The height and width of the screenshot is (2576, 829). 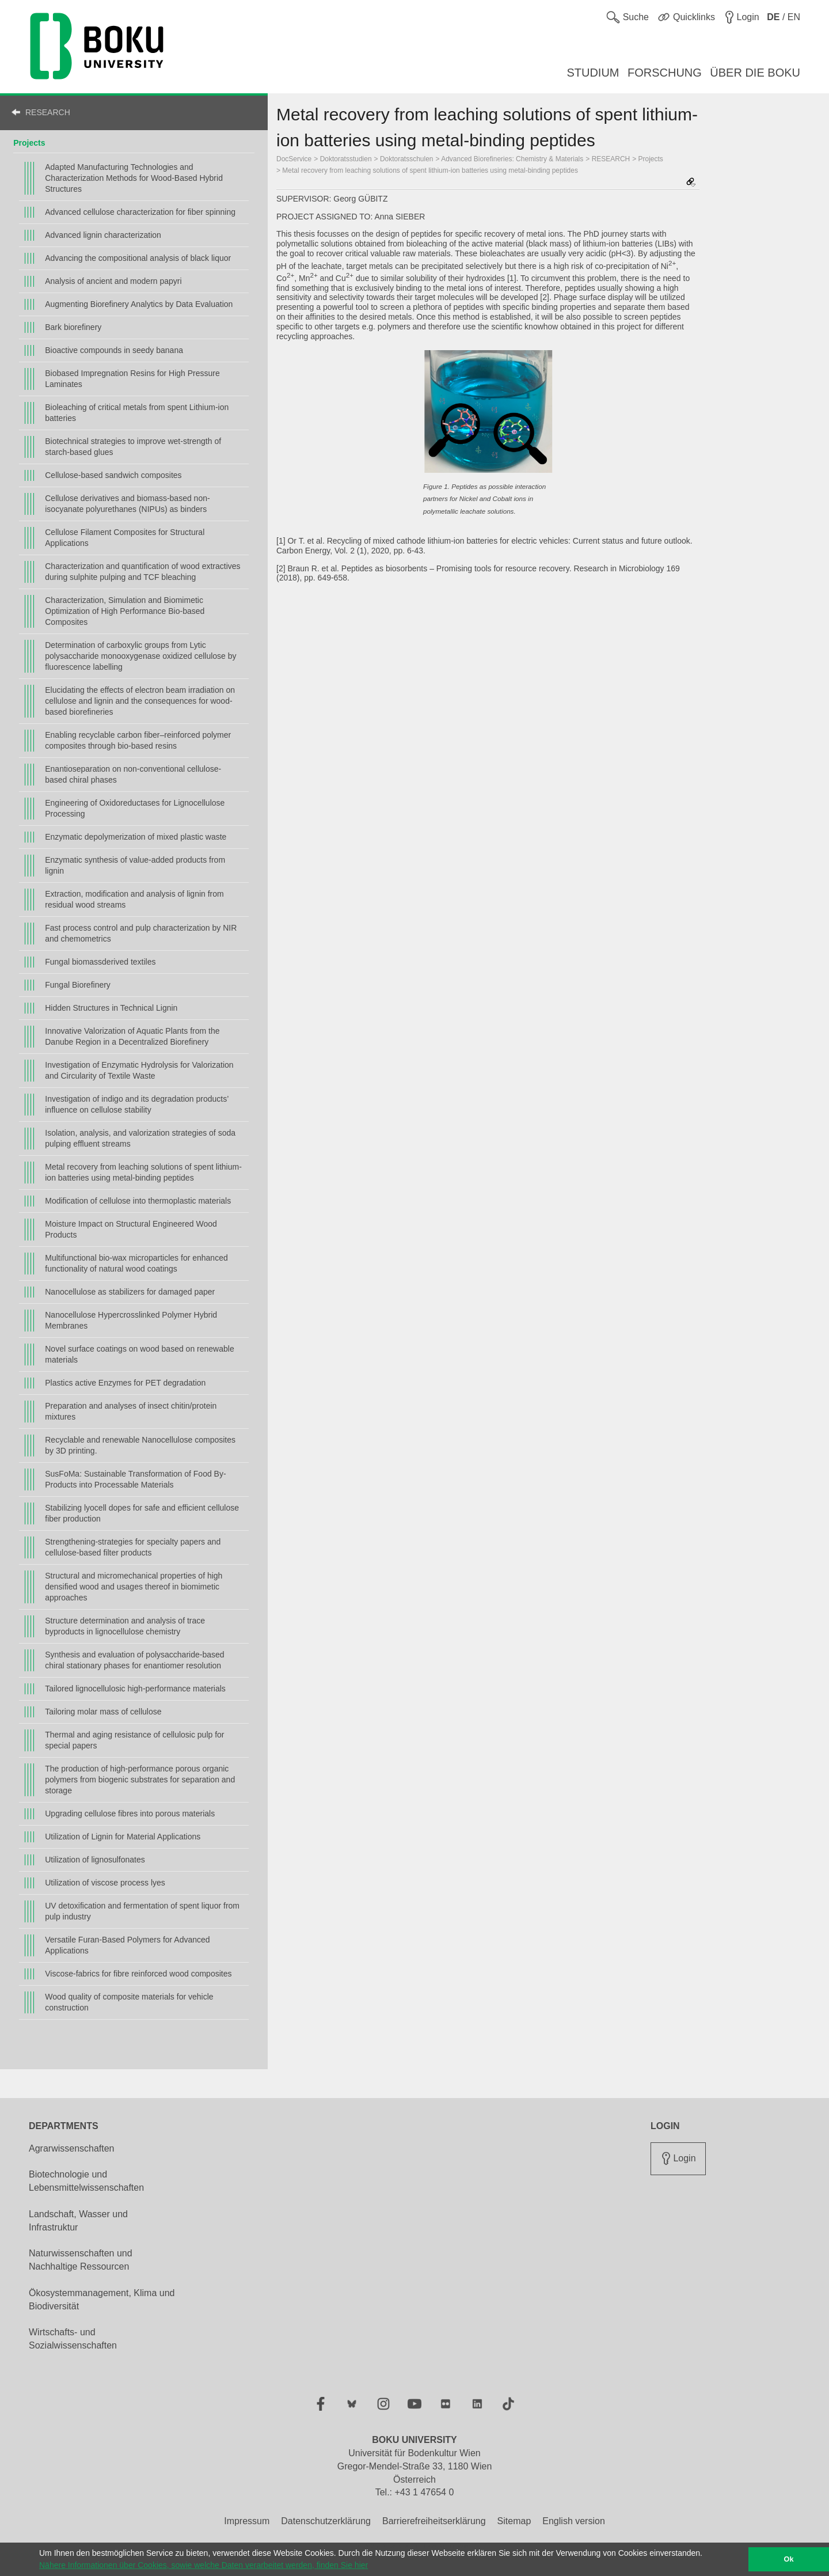 What do you see at coordinates (130, 1291) in the screenshot?
I see `Nanocellulose as stabilizers for damaged paper` at bounding box center [130, 1291].